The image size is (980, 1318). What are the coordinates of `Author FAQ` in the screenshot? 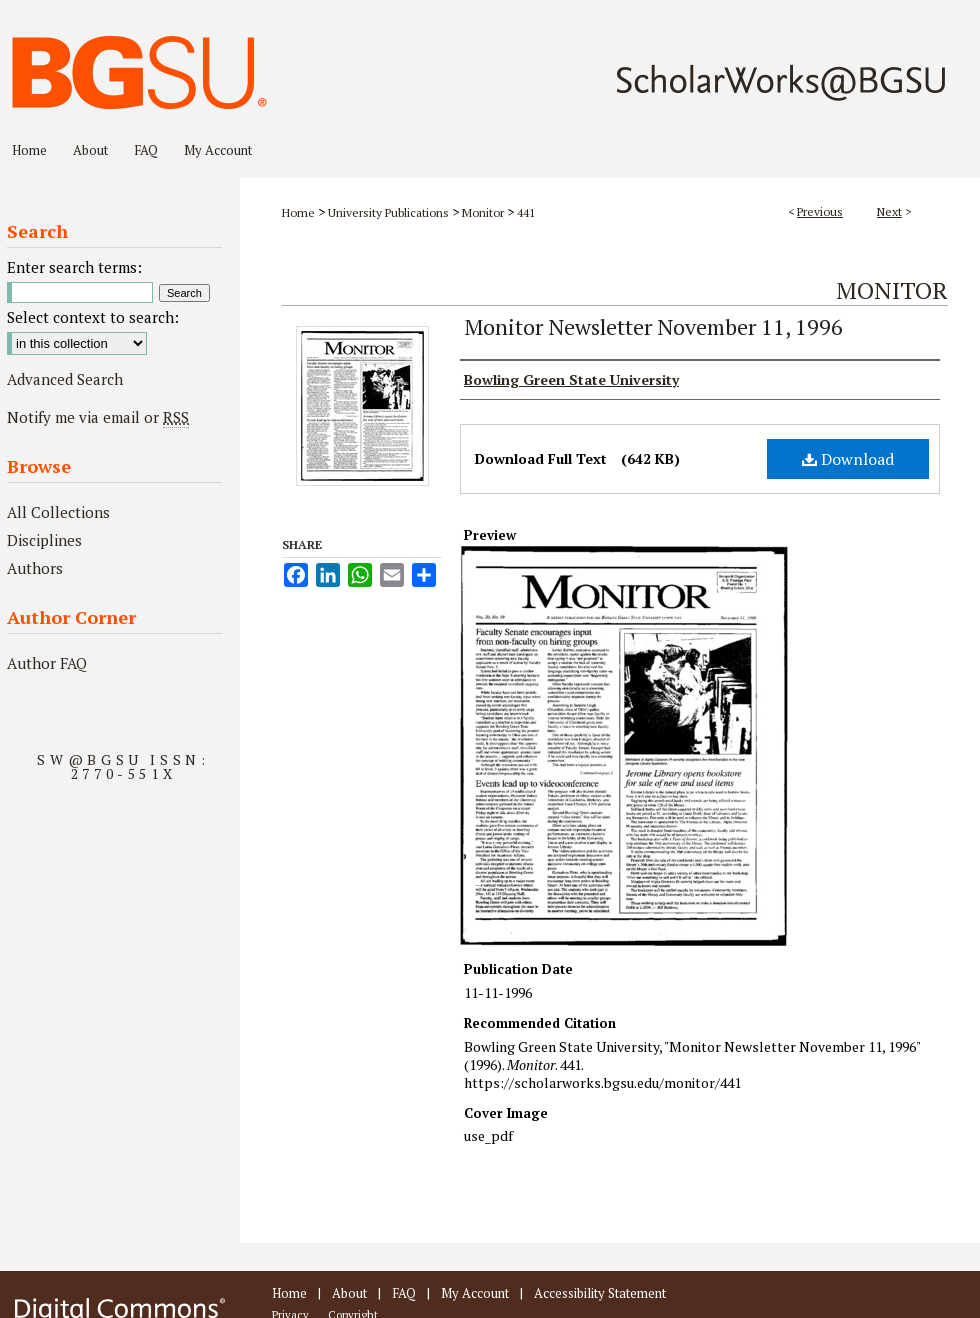 It's located at (47, 663).